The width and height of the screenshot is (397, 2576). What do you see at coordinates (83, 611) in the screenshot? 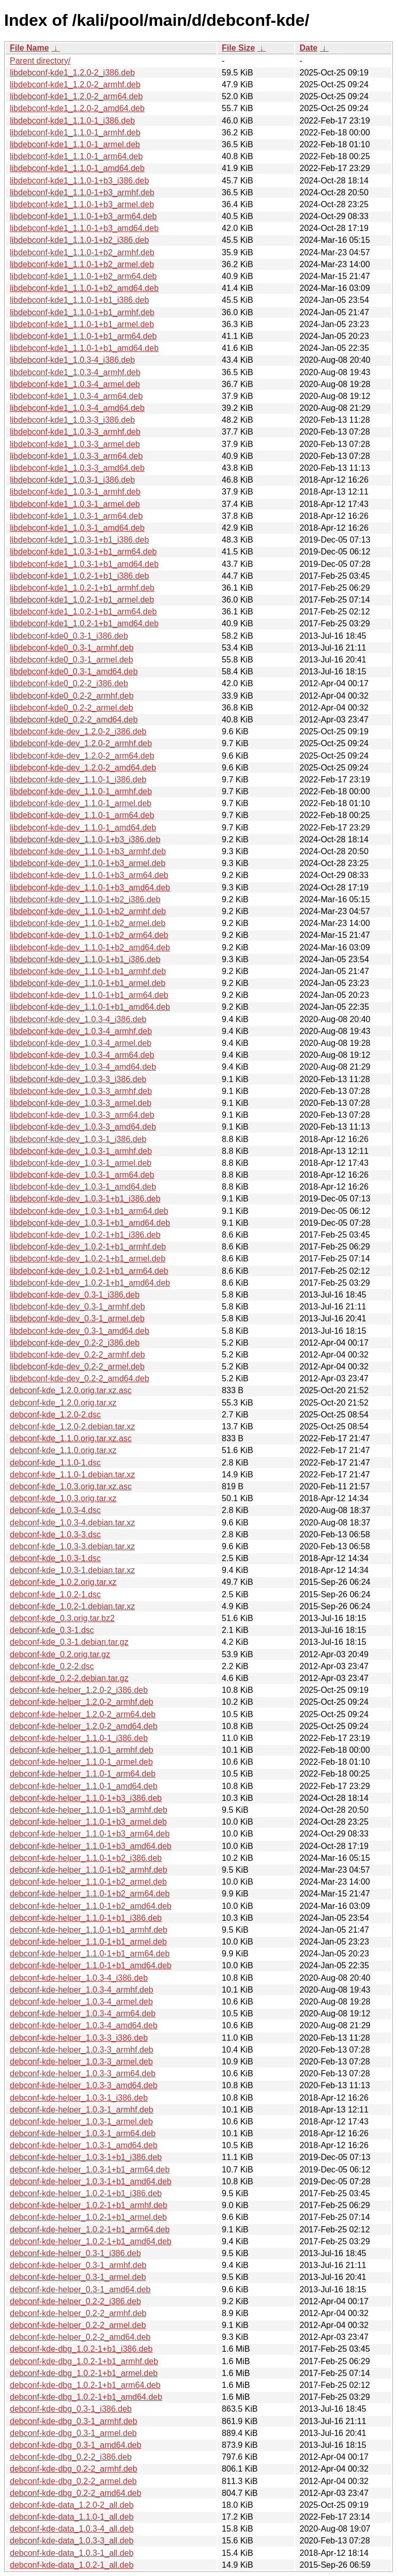
I see `libdebconf-kde1_1.0.2-1+b1_arm64.deb` at bounding box center [83, 611].